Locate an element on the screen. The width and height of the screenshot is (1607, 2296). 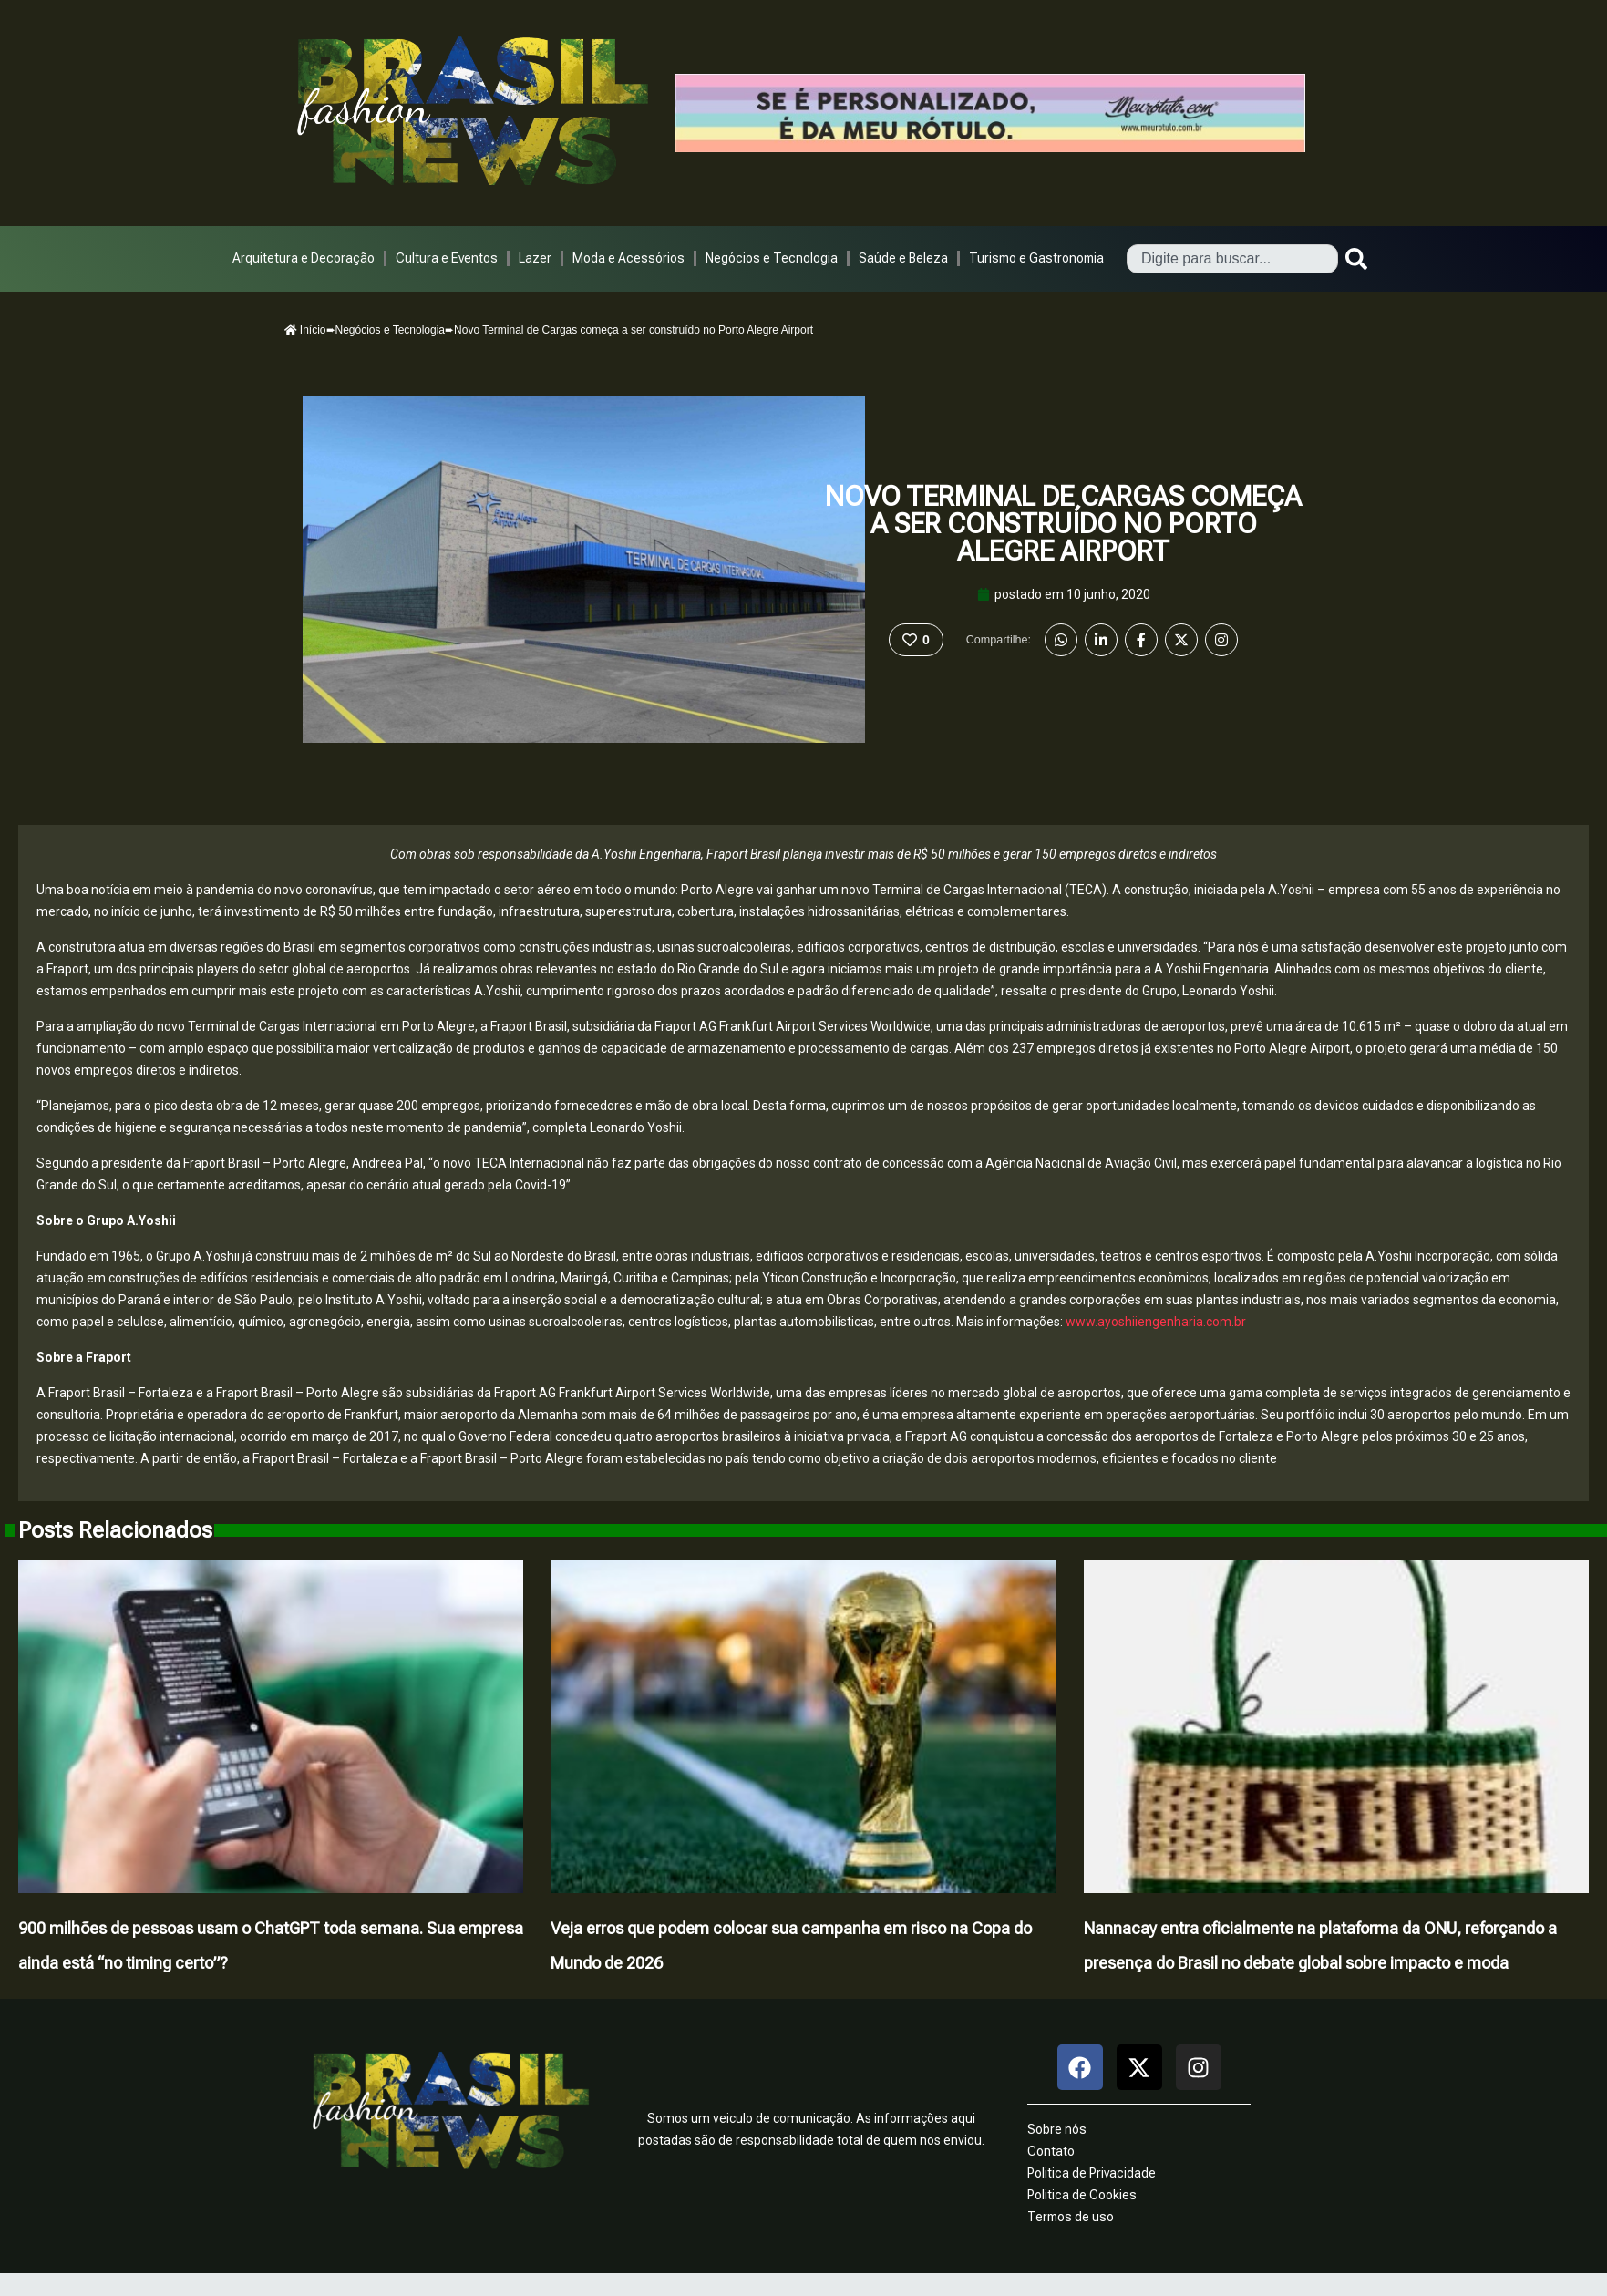
www.ayoshiiengenharia.com.br is located at coordinates (1156, 1321).